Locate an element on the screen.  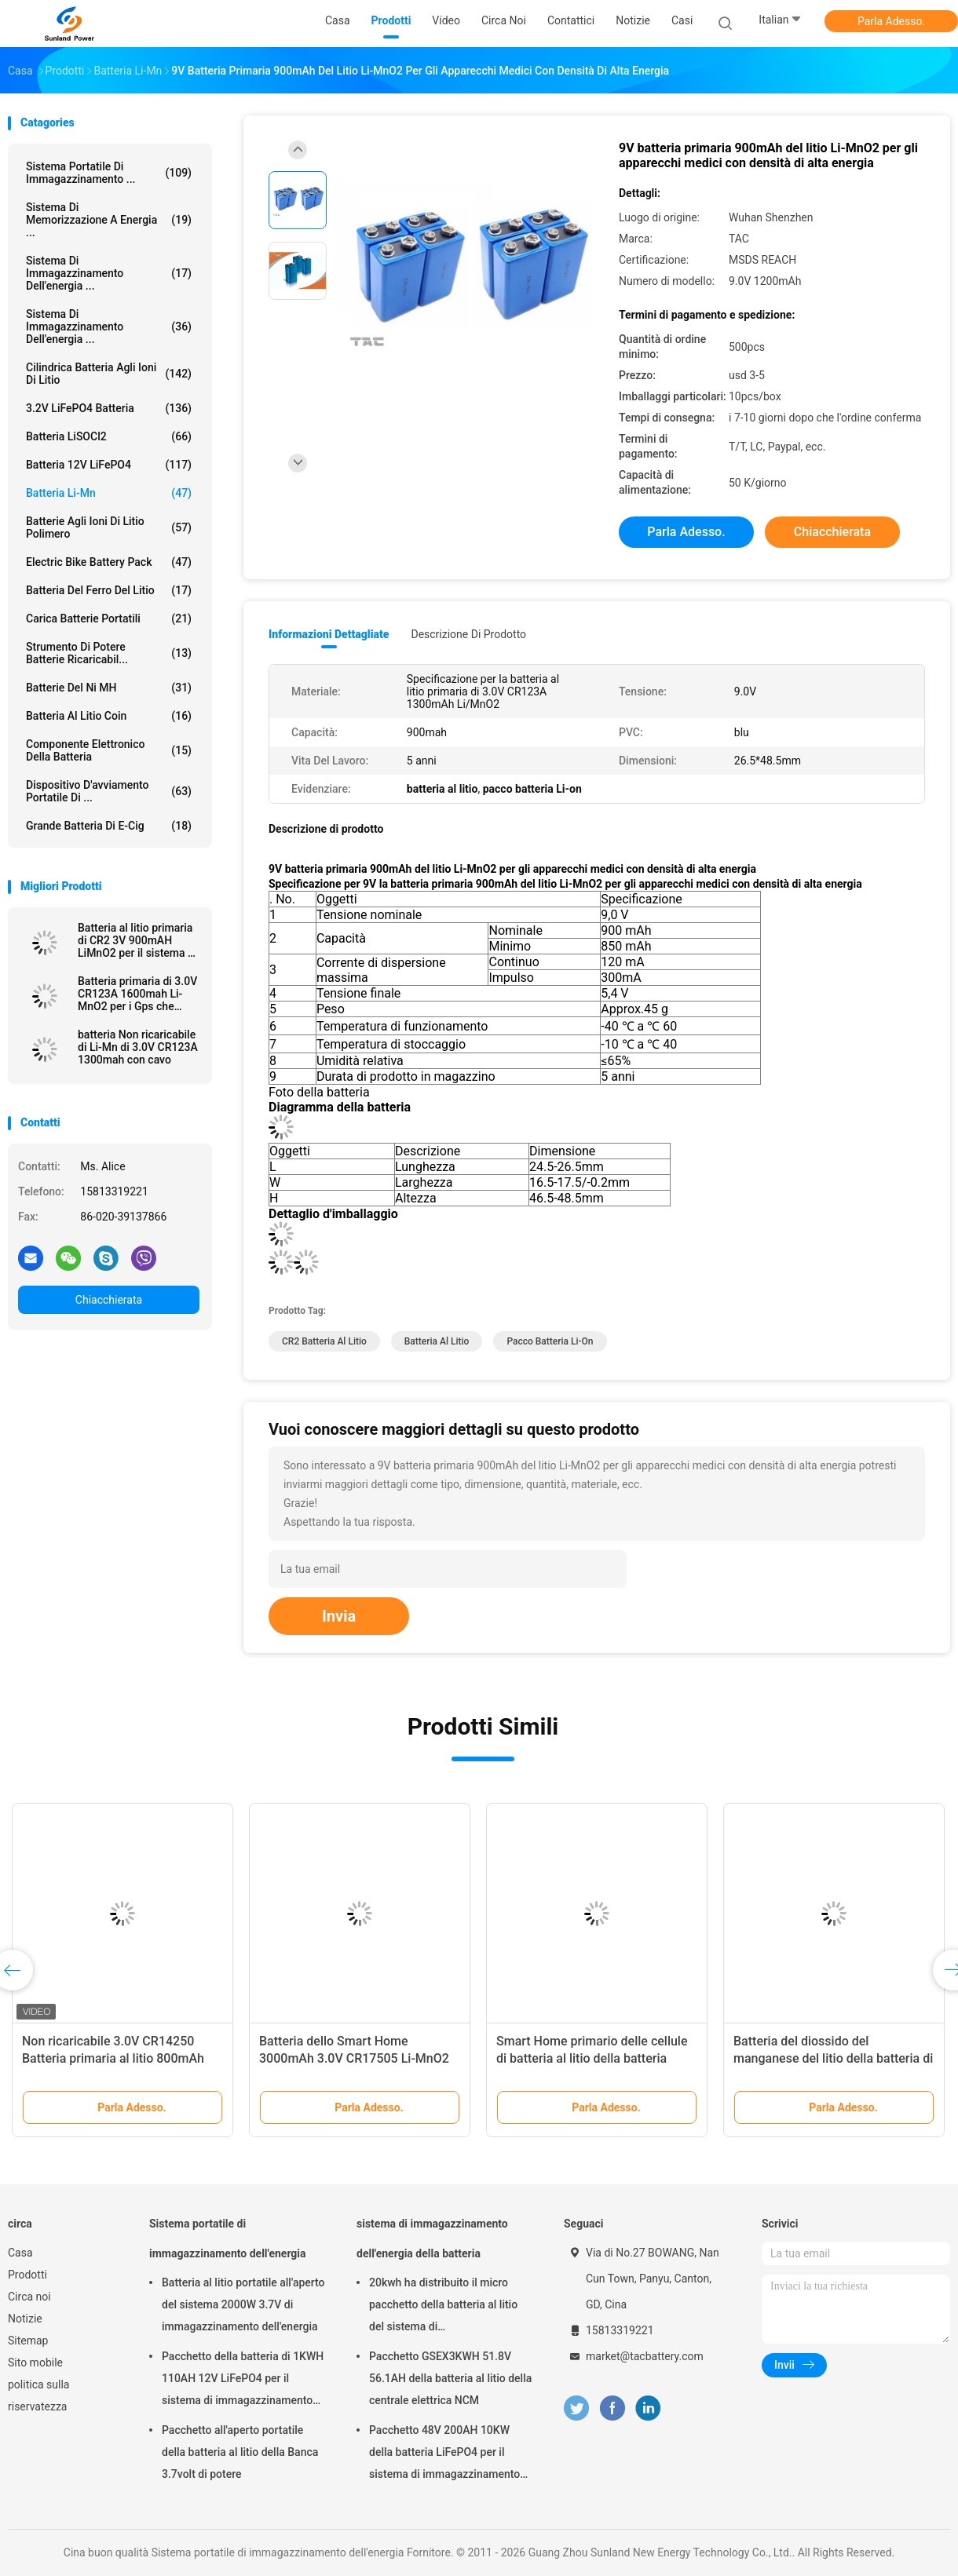
Batteria del diossido del manganese del litio della batteria di Li-mn di CR17450 3.0V 2400mAh is located at coordinates (833, 2058).